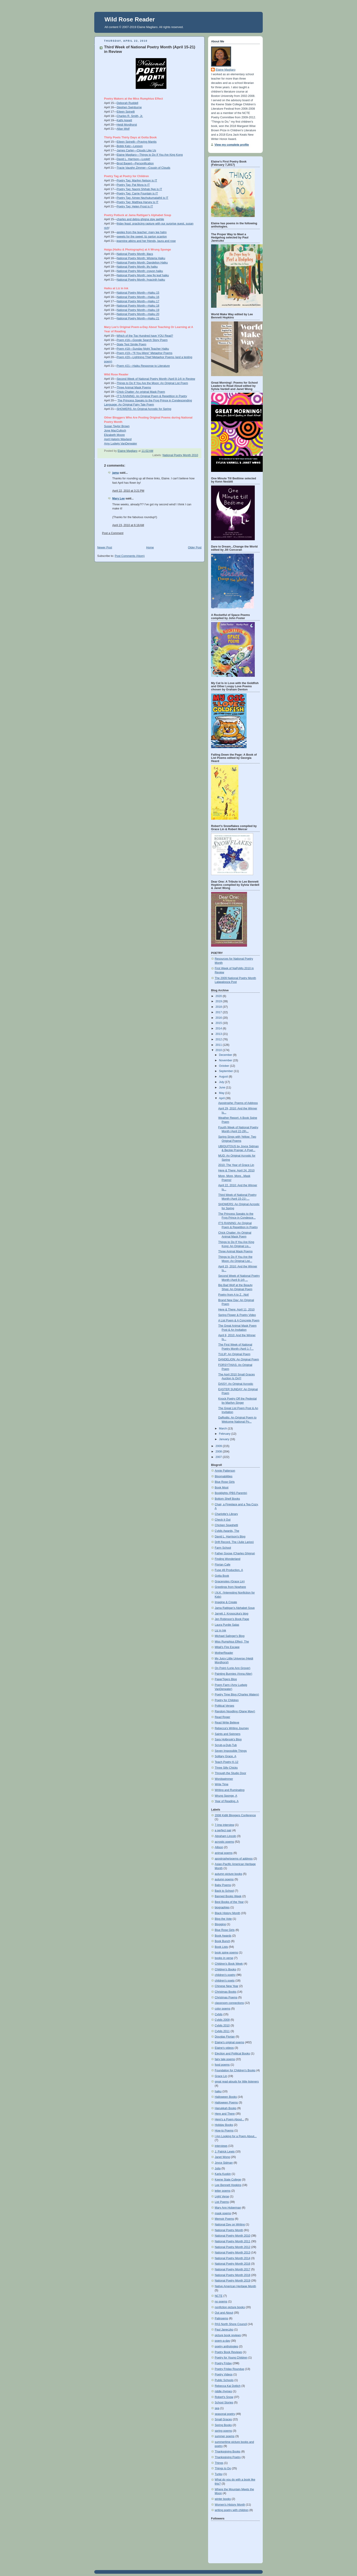 Image resolution: width=357 pixels, height=2576 pixels. What do you see at coordinates (194, 547) in the screenshot?
I see `Older Post` at bounding box center [194, 547].